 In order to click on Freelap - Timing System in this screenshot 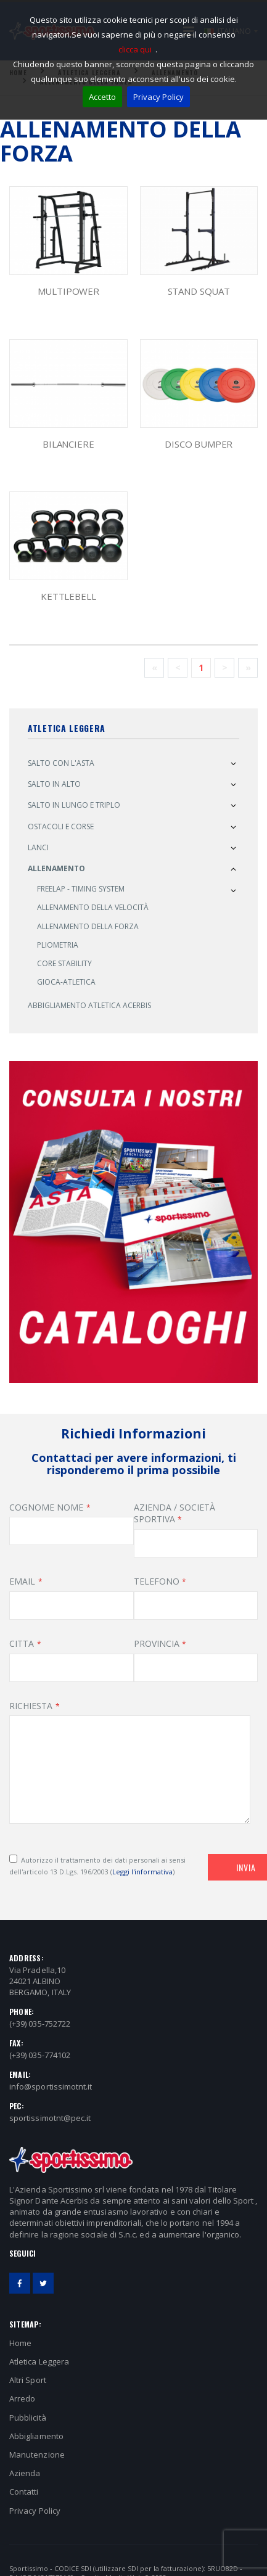, I will do `click(81, 889)`.